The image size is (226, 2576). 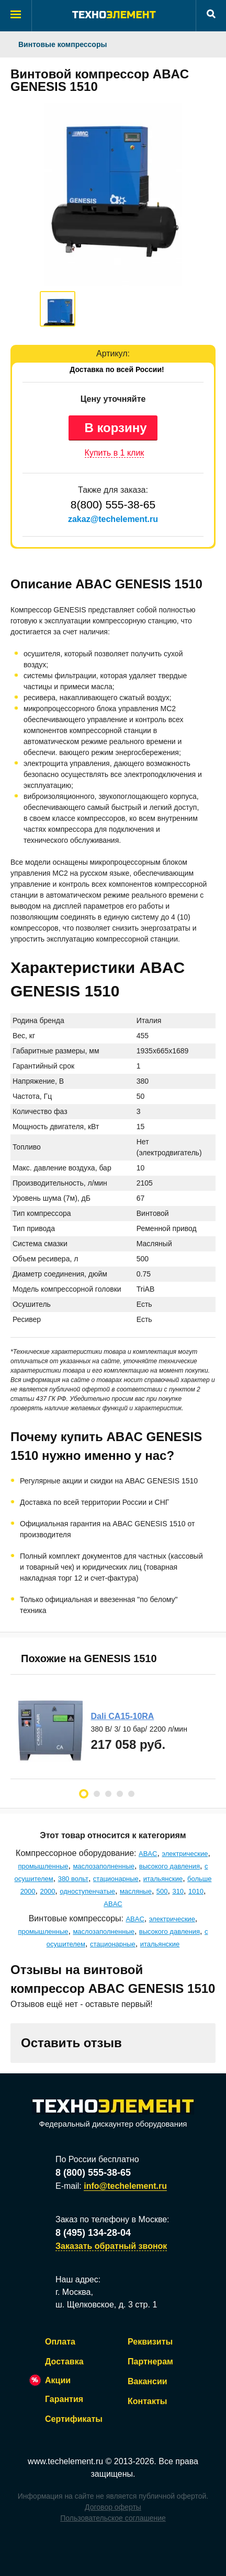 What do you see at coordinates (73, 1879) in the screenshot?
I see `380 вольт` at bounding box center [73, 1879].